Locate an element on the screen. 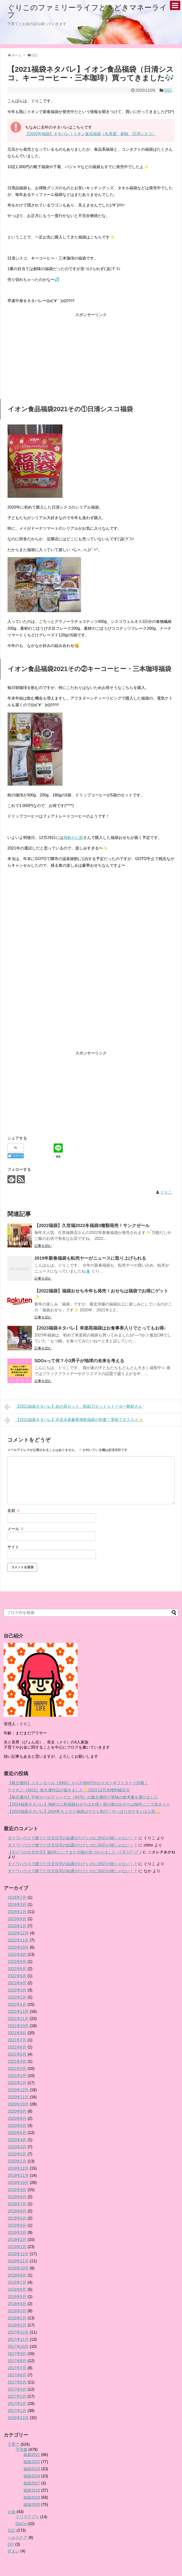 This screenshot has width=182, height=2576. 2020年4月 is located at coordinates (17, 2140).